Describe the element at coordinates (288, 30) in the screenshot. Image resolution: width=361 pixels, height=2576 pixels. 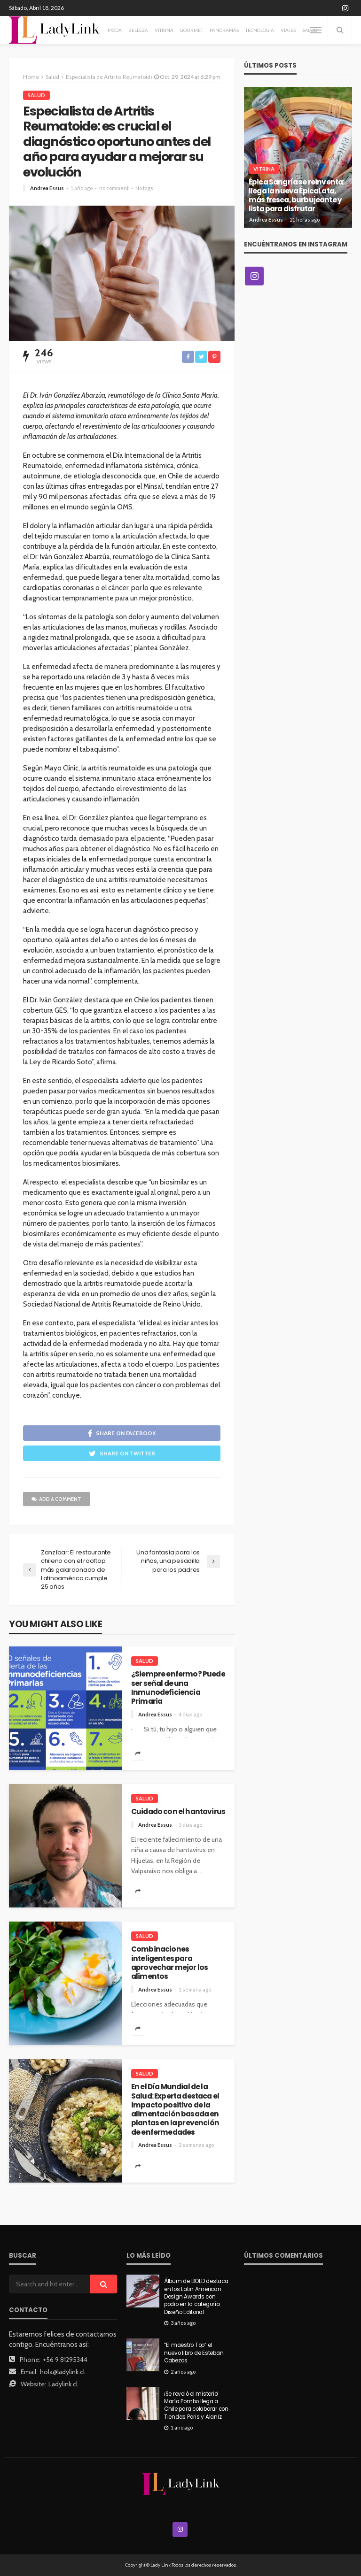
I see `Viajes` at that location.